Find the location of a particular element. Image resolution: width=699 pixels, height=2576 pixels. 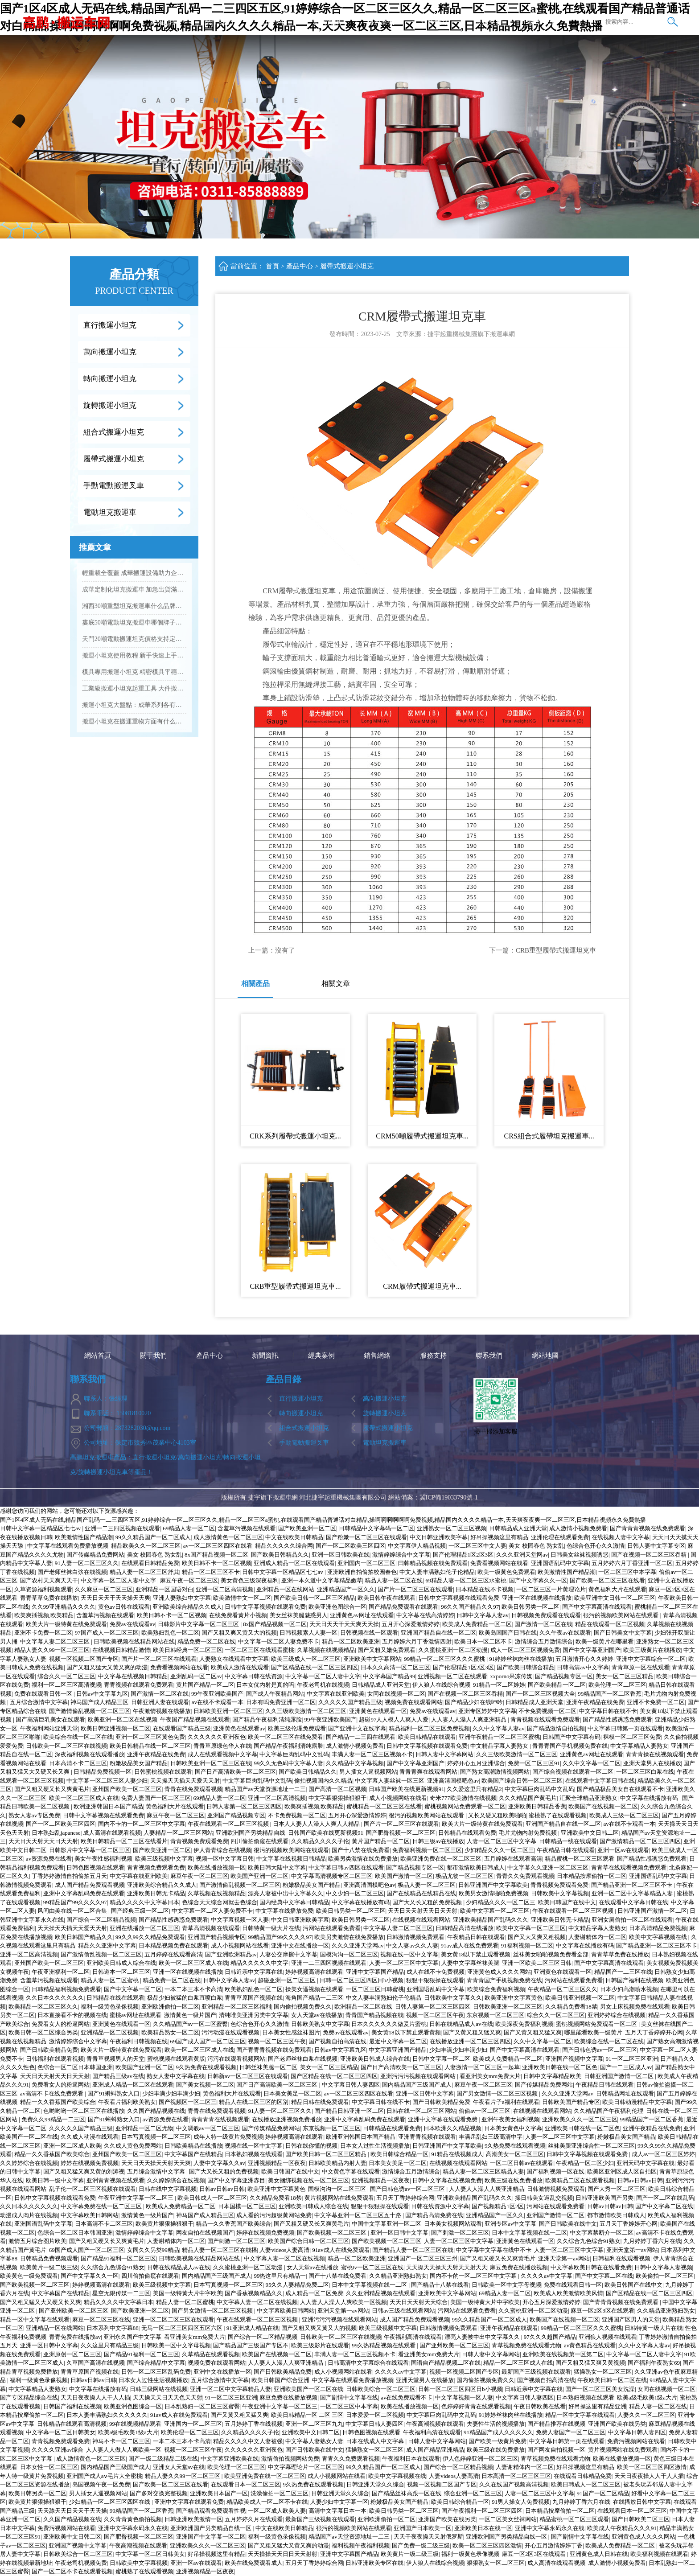

国产精品丝袜高跟一区在线 is located at coordinates (406, 2493).